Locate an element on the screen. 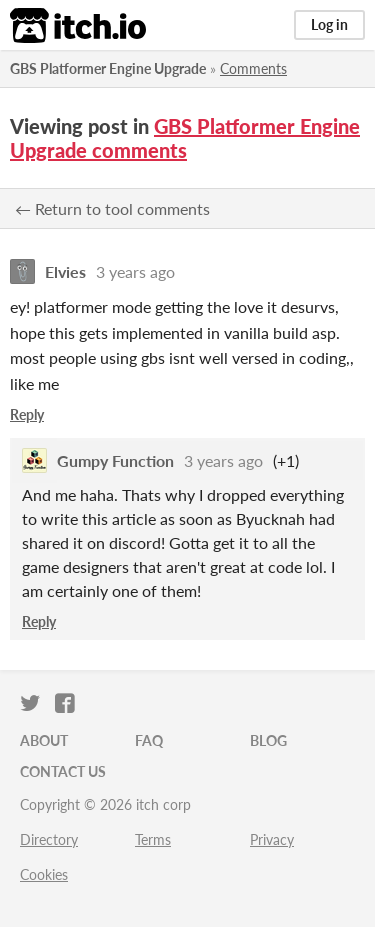 Image resolution: width=375 pixels, height=927 pixels. Reply is located at coordinates (27, 414).